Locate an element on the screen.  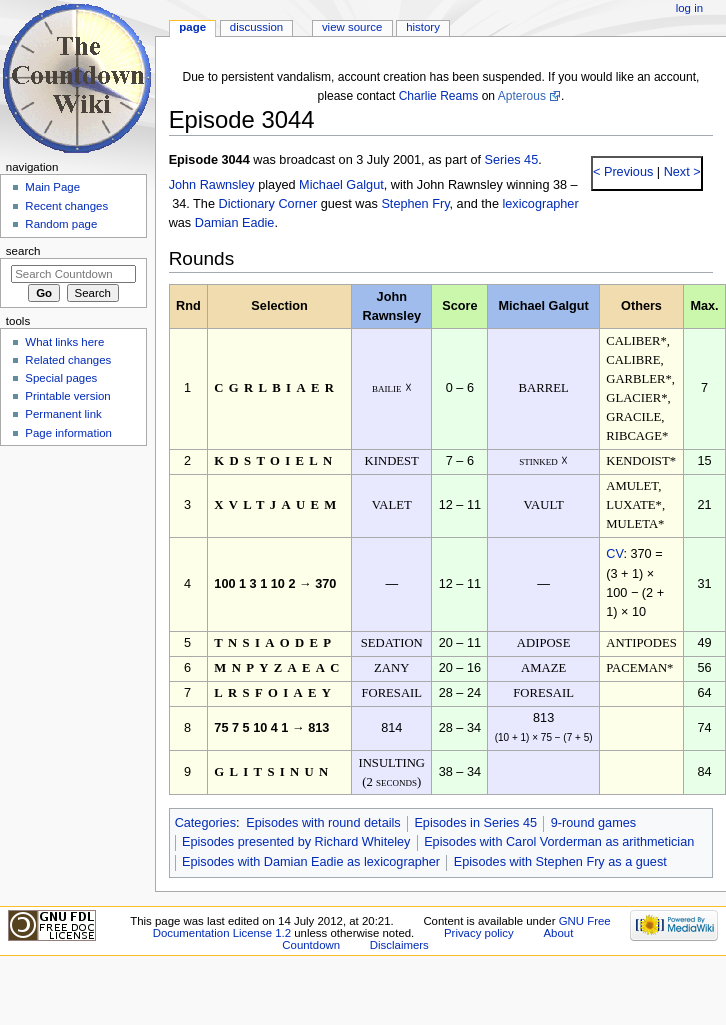
CV is located at coordinates (614, 554).